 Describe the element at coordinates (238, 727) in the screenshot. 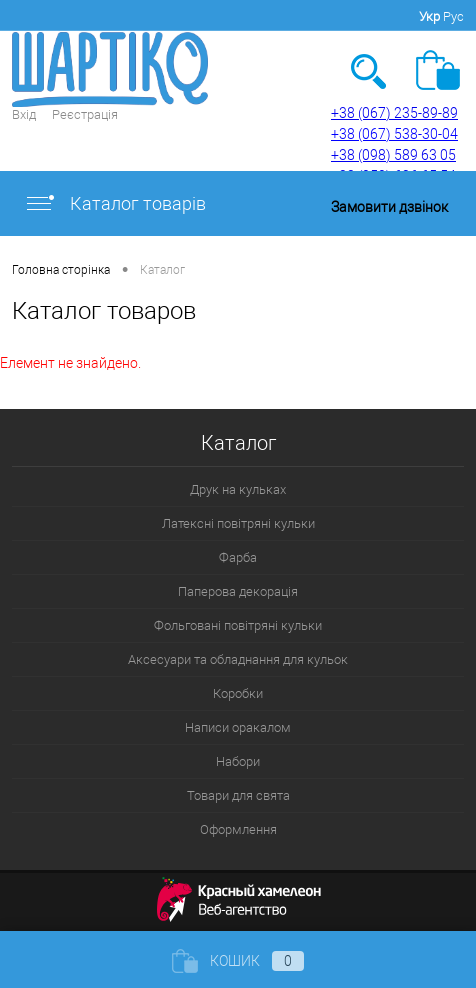

I see `Написи оракалом` at that location.